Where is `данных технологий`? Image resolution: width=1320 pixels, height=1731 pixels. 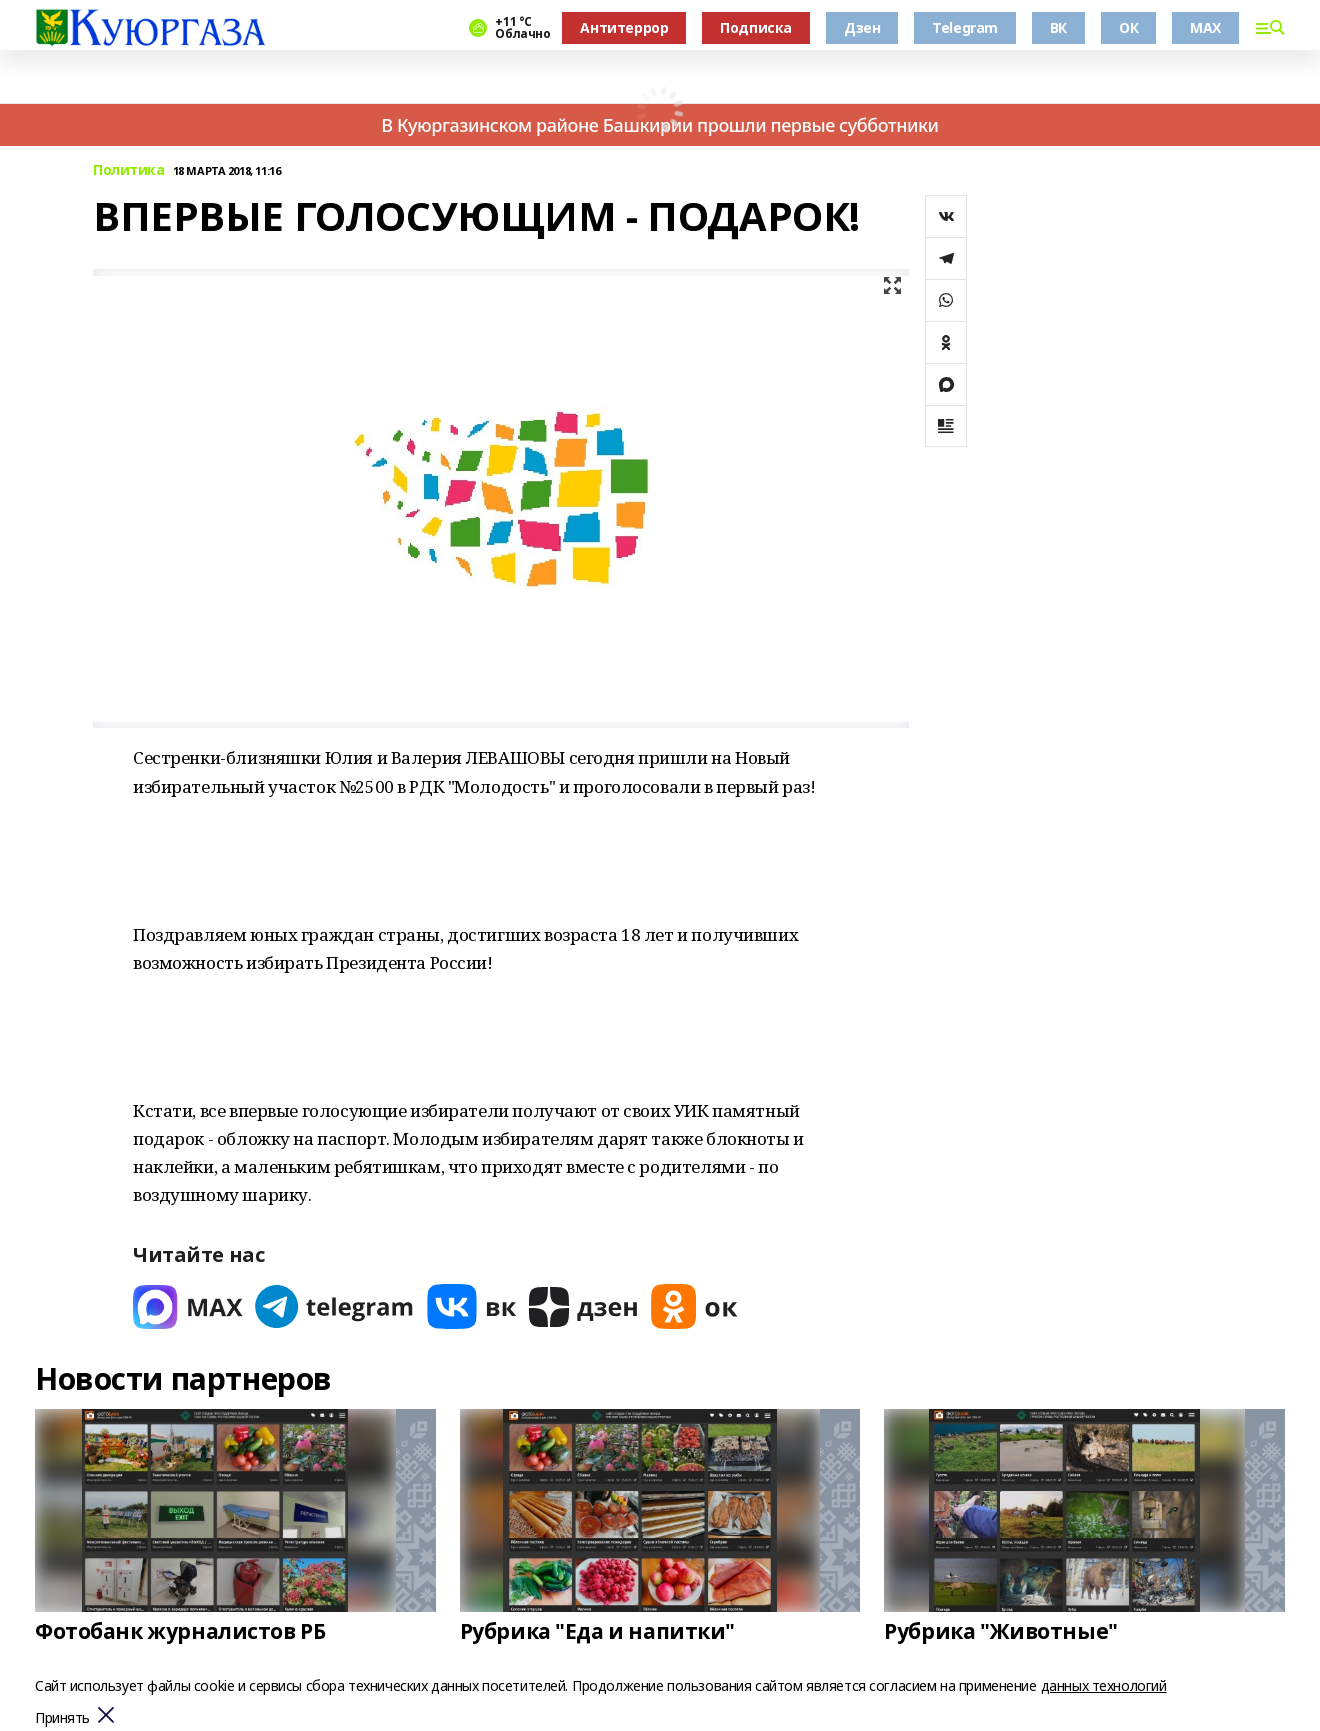
данных технологий is located at coordinates (1104, 1685).